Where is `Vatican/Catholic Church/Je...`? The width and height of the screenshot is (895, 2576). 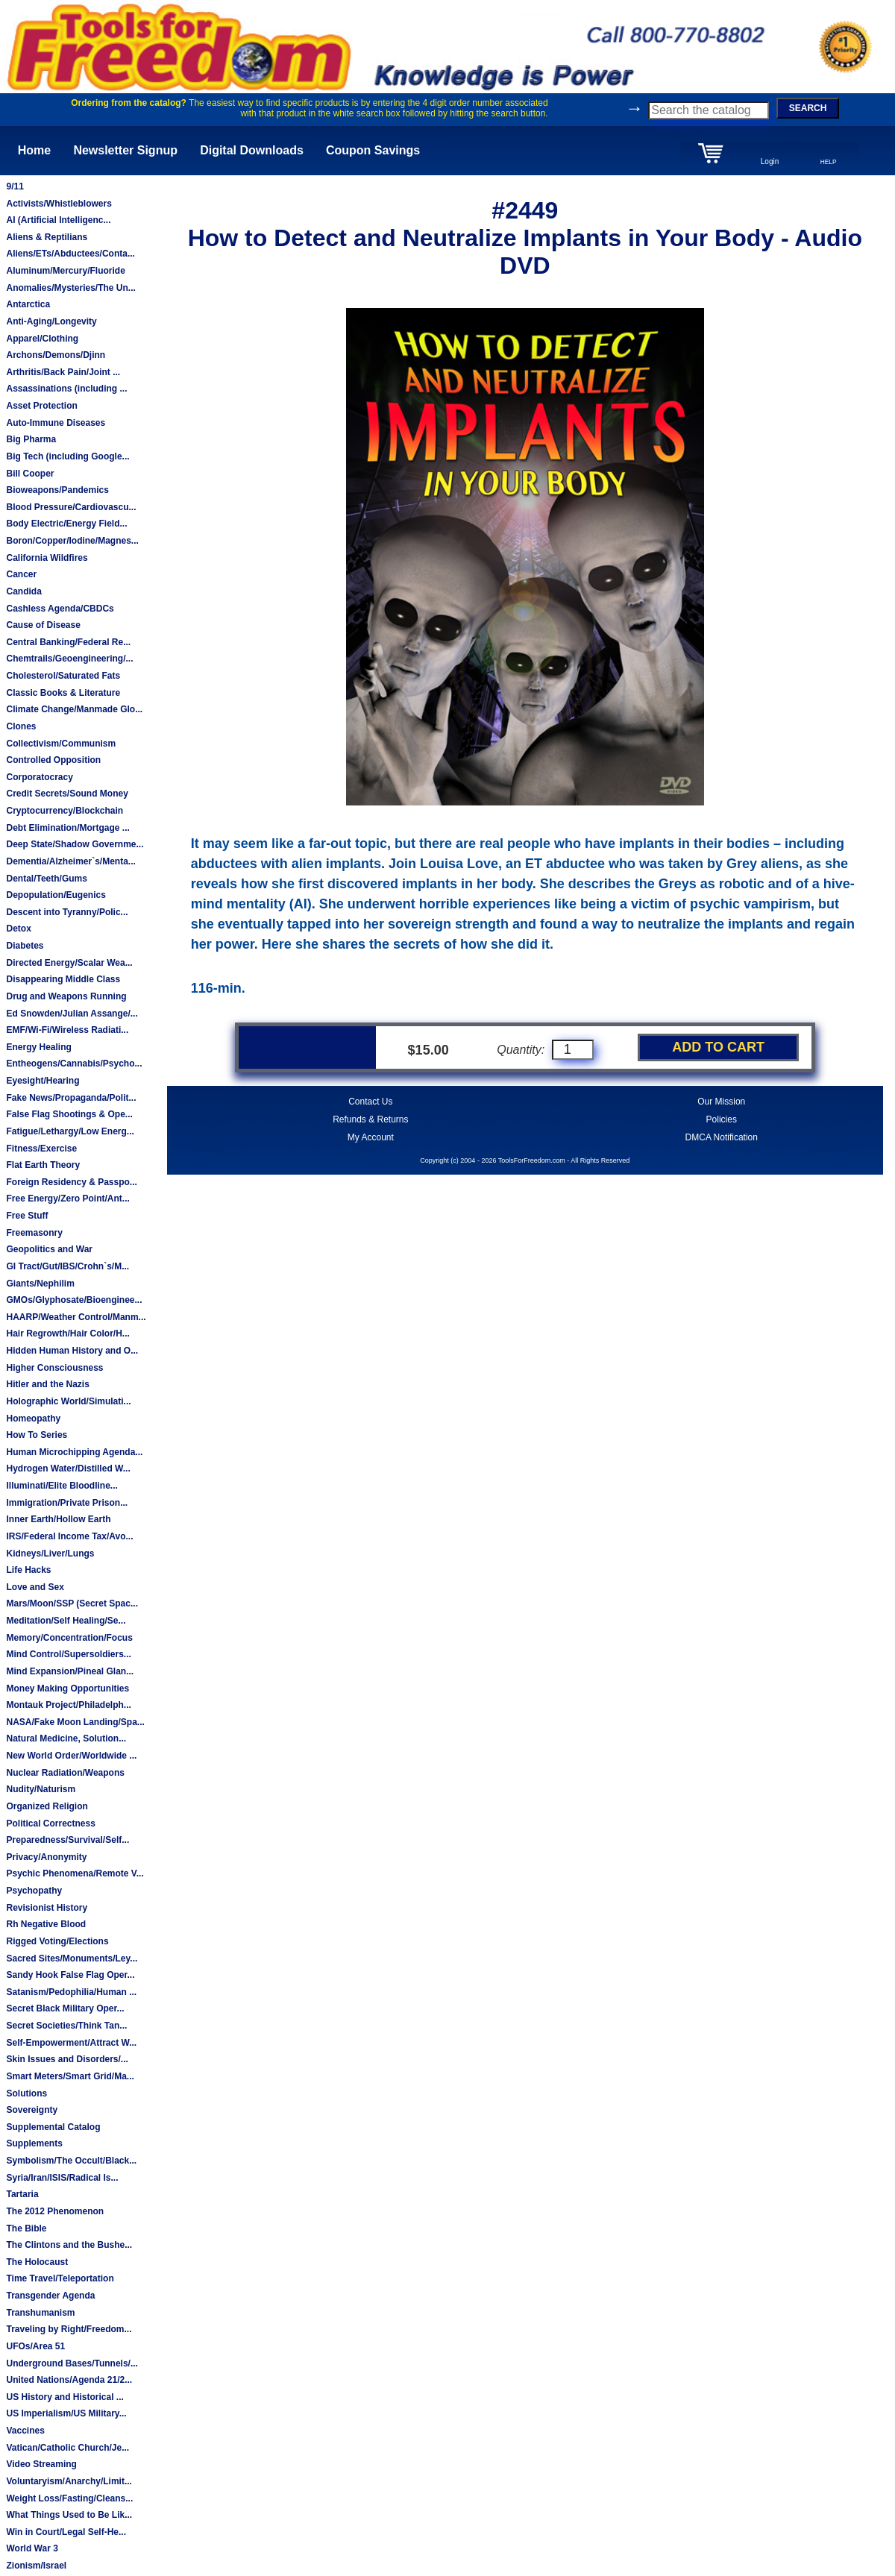
Vatican/Catholic Church/Je... is located at coordinates (67, 2448).